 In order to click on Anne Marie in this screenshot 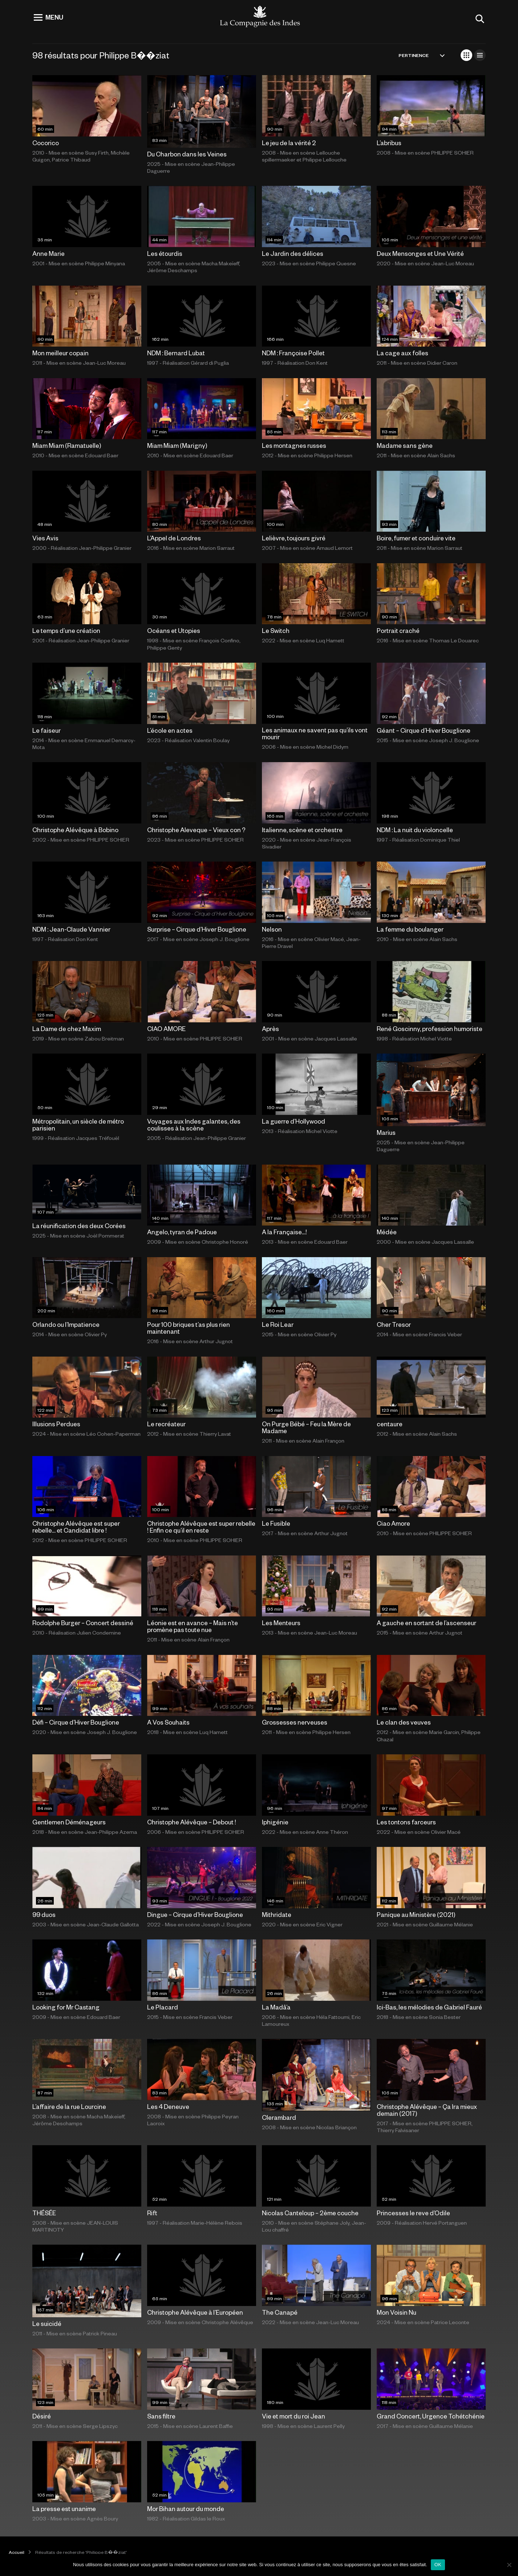, I will do `click(48, 253)`.